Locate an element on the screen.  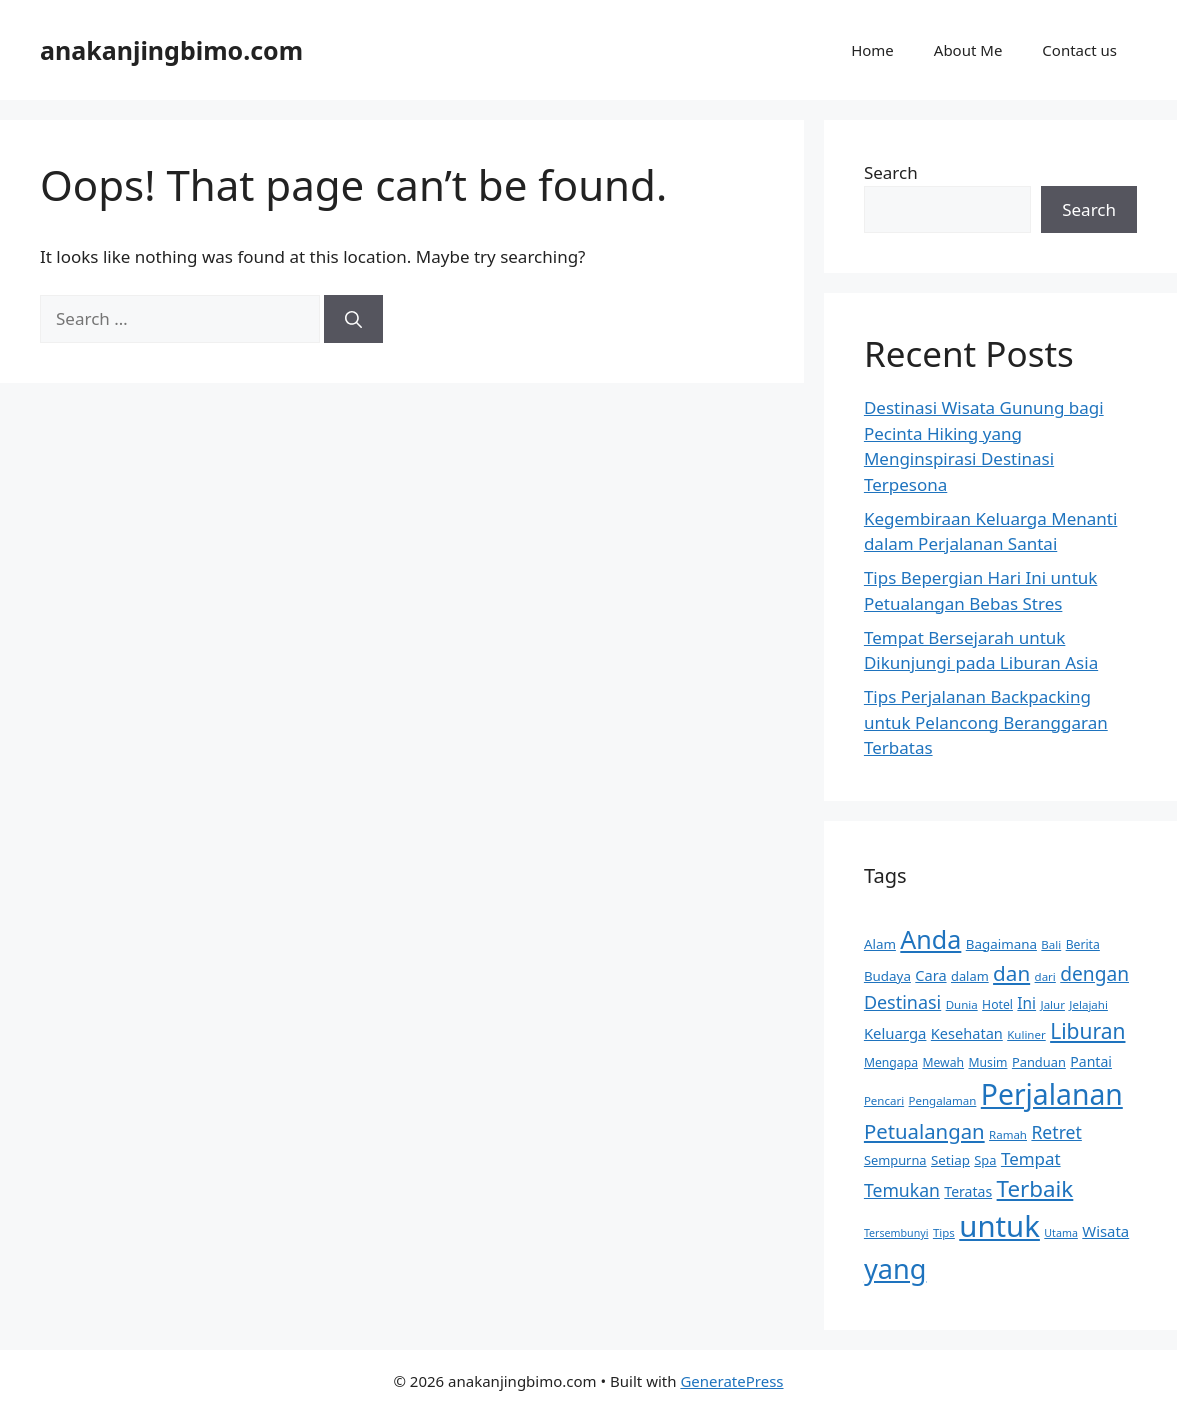
Tips [Tips (9 items)] is located at coordinates (944, 1232).